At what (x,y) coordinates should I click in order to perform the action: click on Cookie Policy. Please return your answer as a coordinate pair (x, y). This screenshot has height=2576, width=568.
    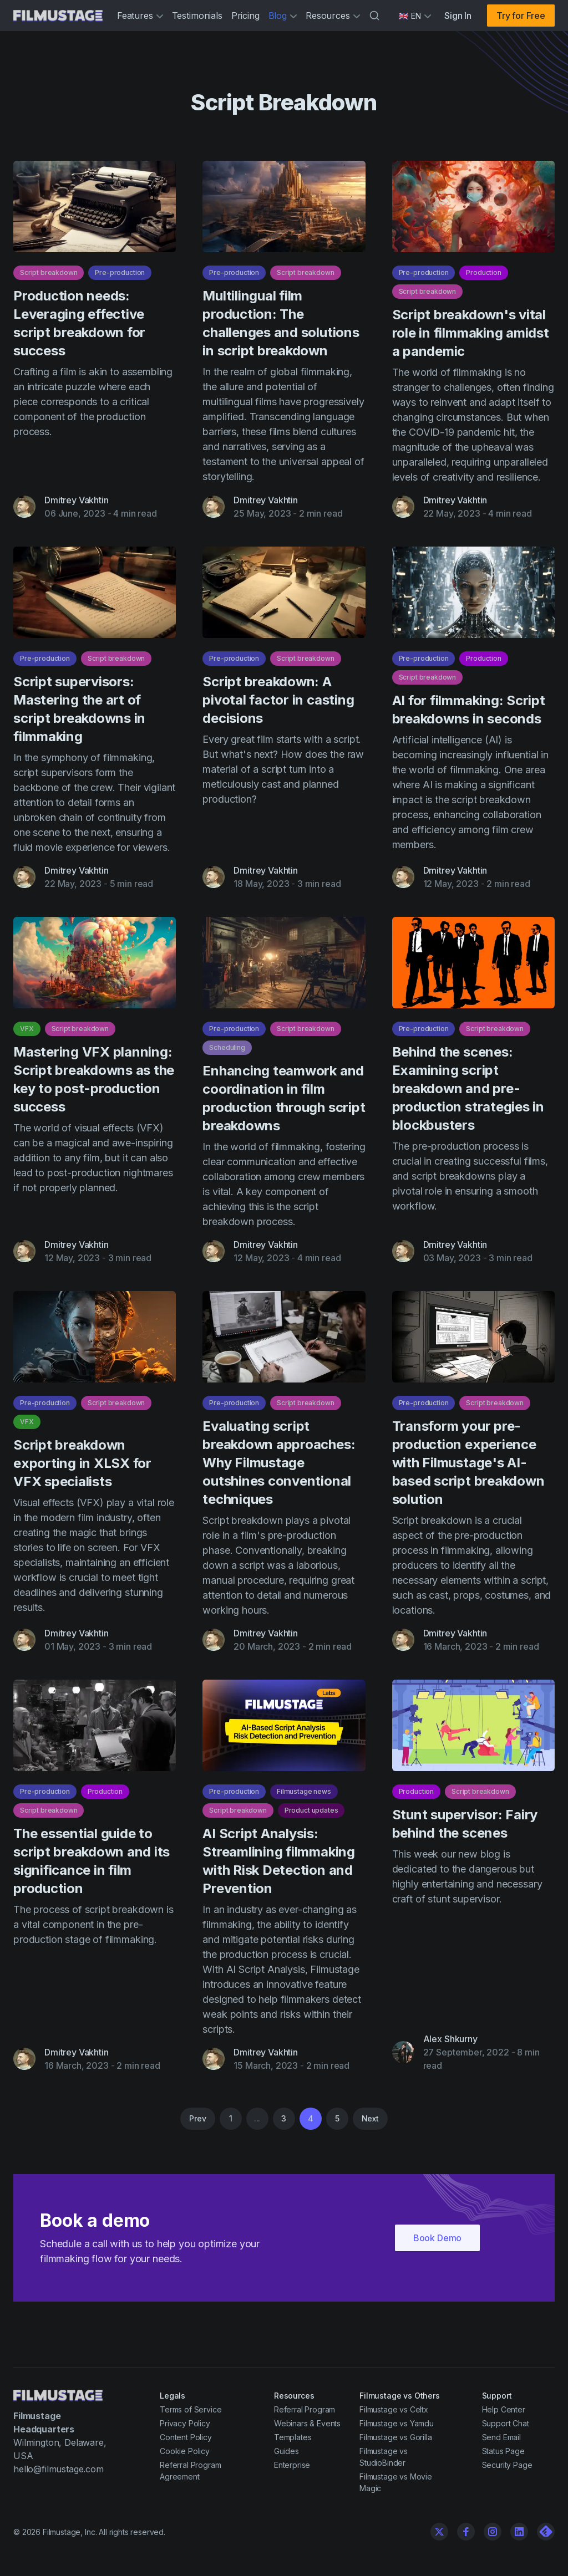
    Looking at the image, I should click on (185, 2451).